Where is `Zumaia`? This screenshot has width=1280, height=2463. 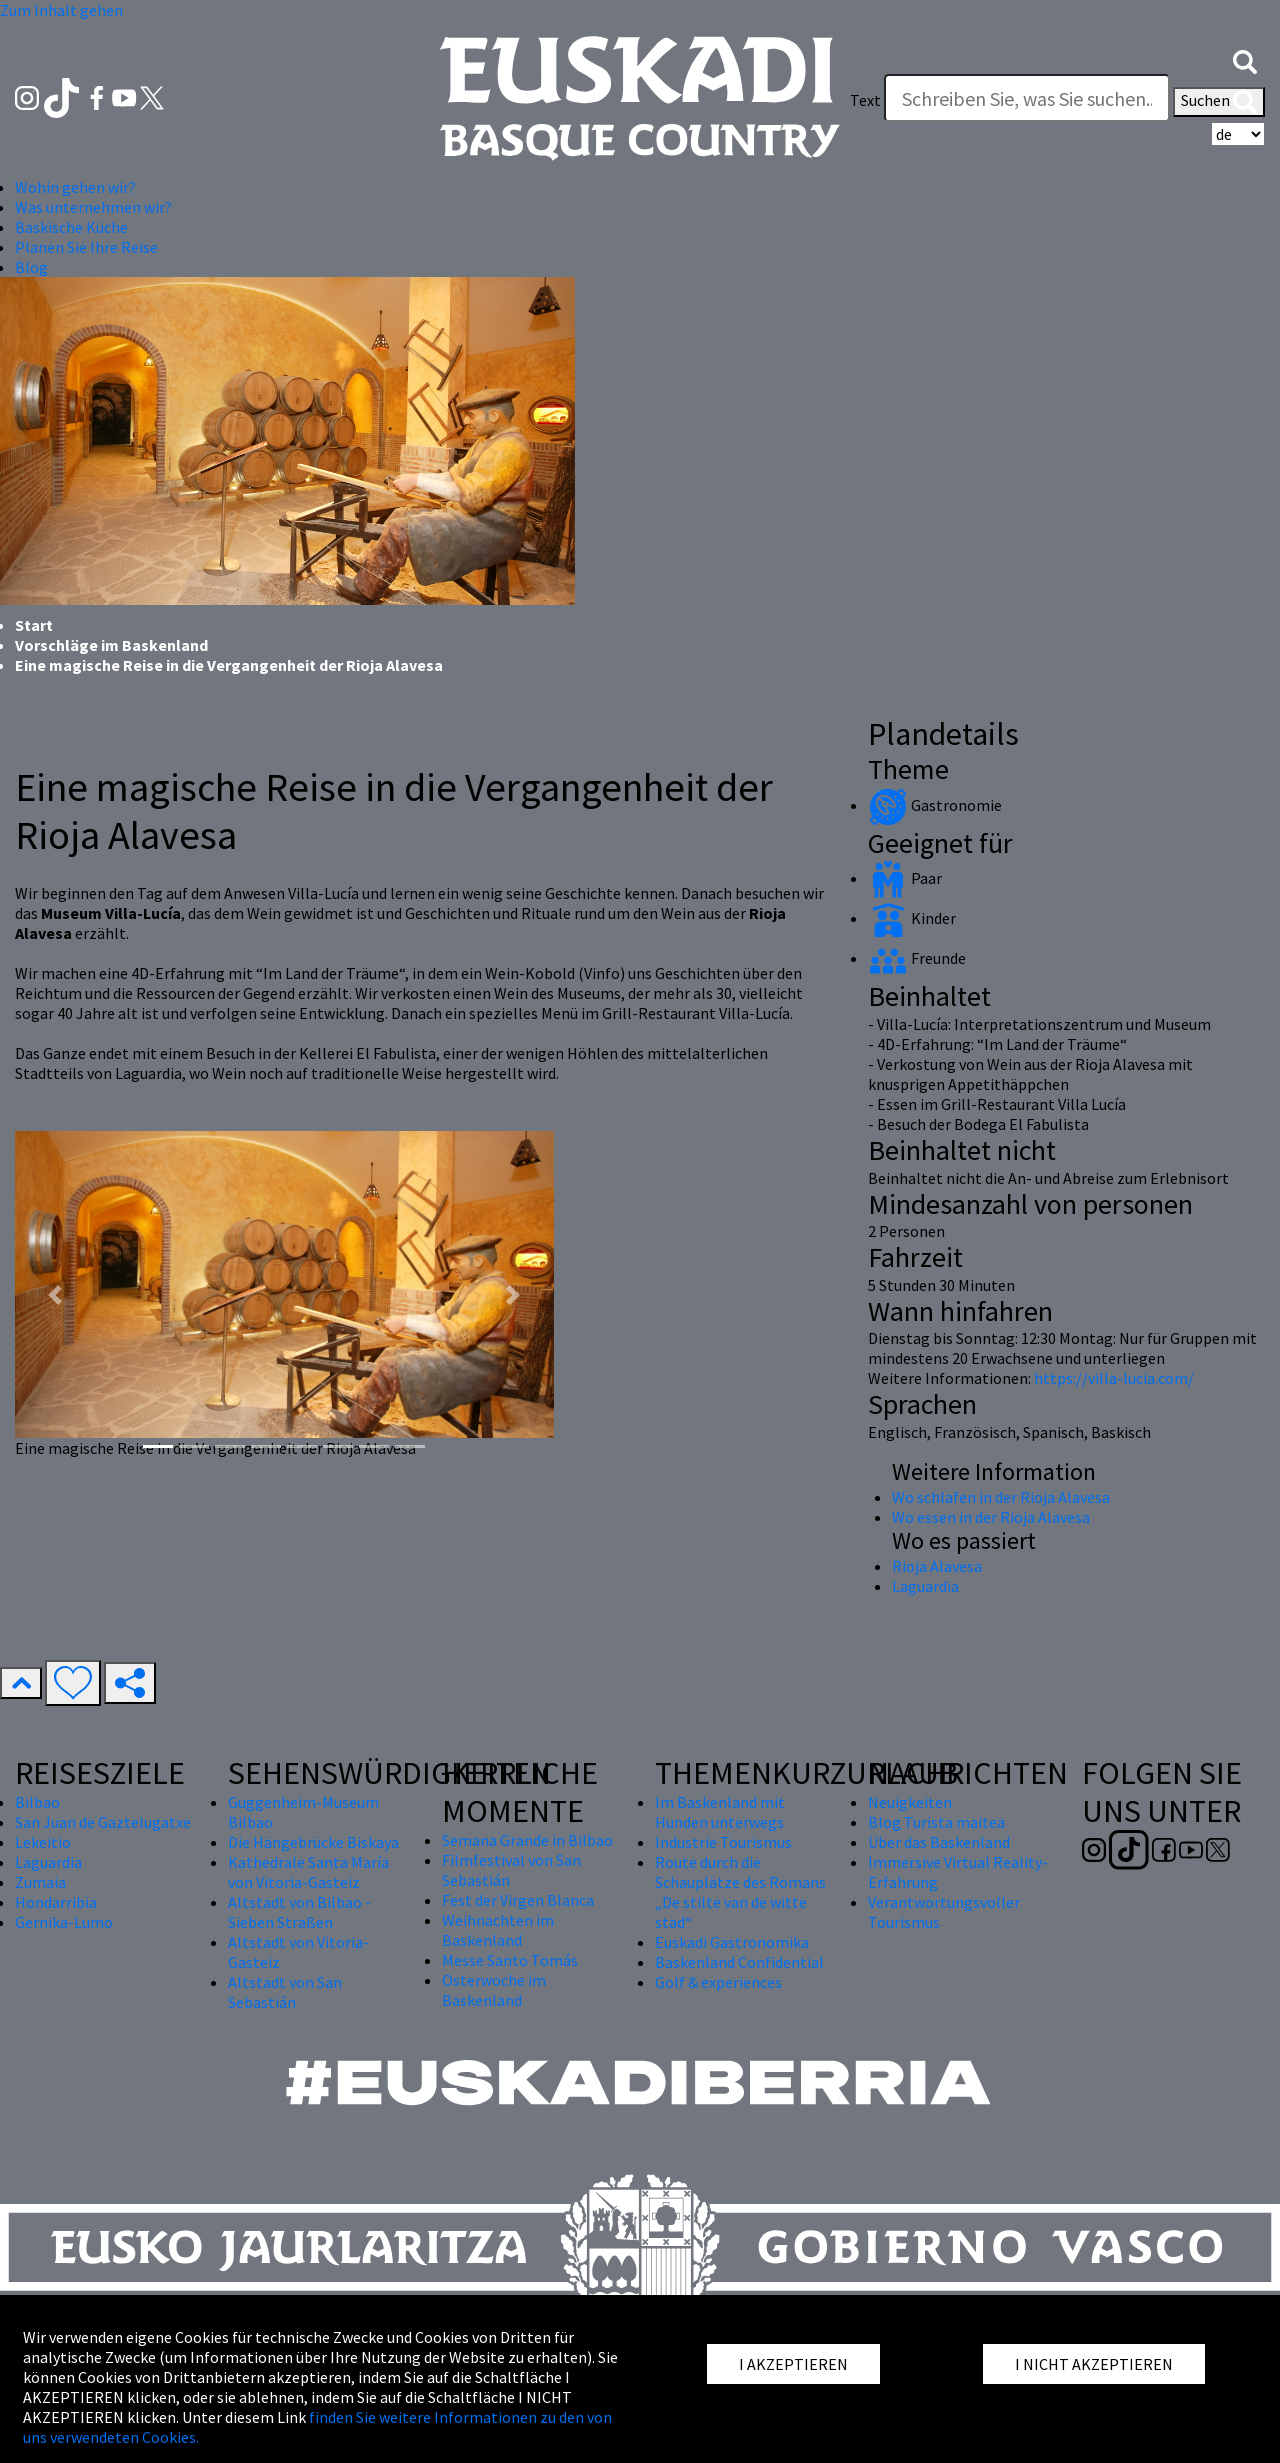 Zumaia is located at coordinates (40, 1882).